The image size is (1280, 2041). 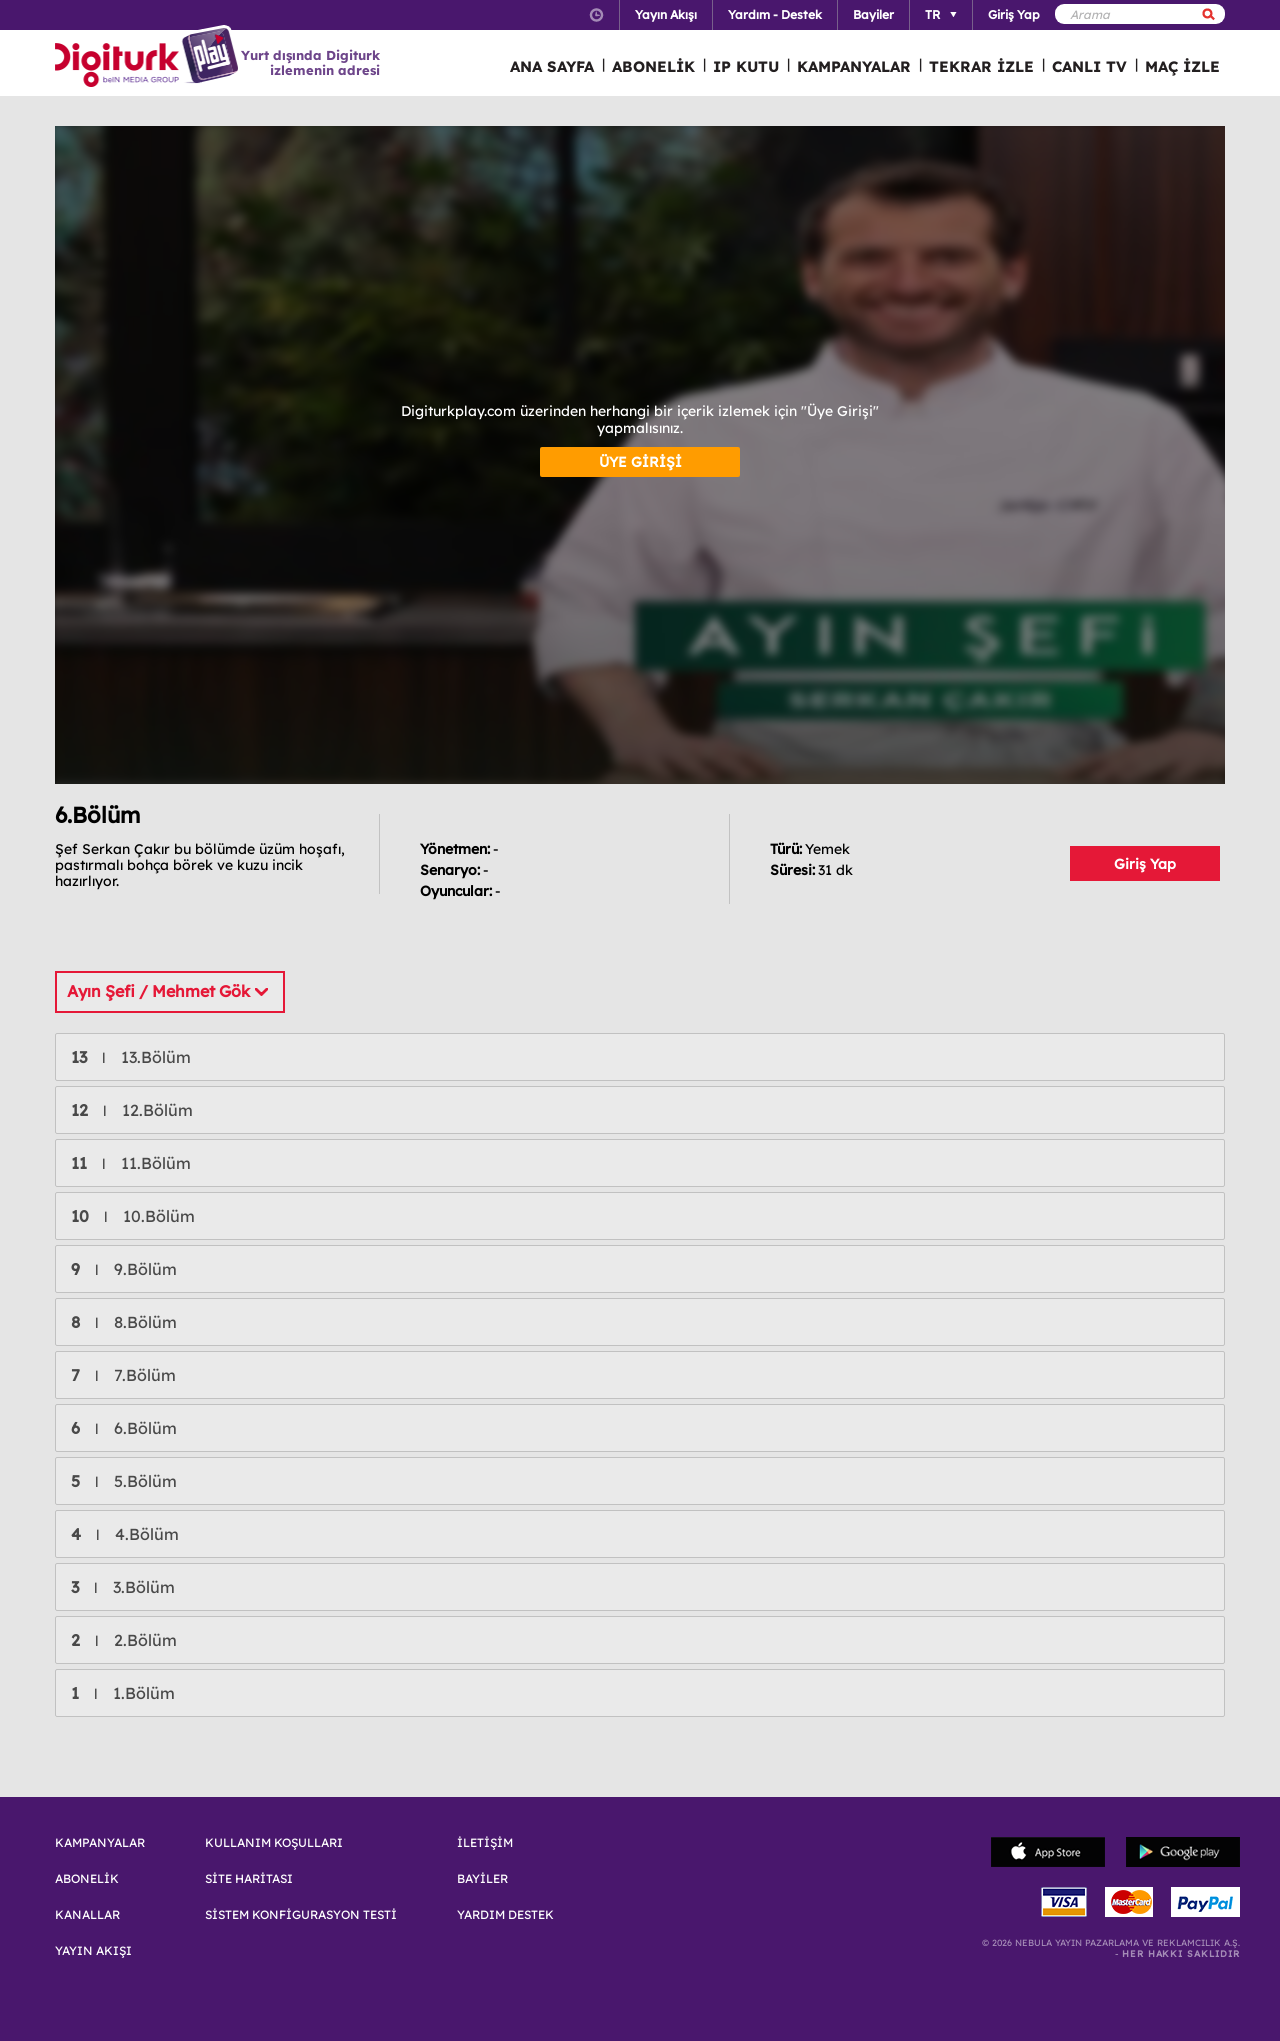 What do you see at coordinates (653, 66) in the screenshot?
I see `ABONELİK` at bounding box center [653, 66].